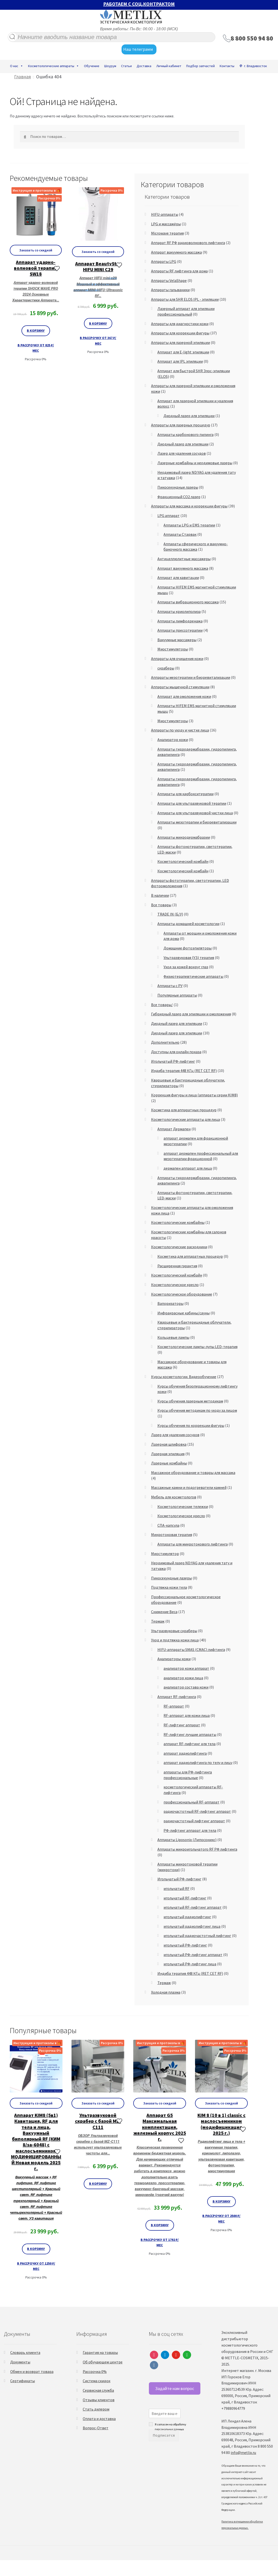  What do you see at coordinates (194, 1094) in the screenshot?
I see `Коррекция фигуры и лица (аппараты серии KIM8)` at bounding box center [194, 1094].